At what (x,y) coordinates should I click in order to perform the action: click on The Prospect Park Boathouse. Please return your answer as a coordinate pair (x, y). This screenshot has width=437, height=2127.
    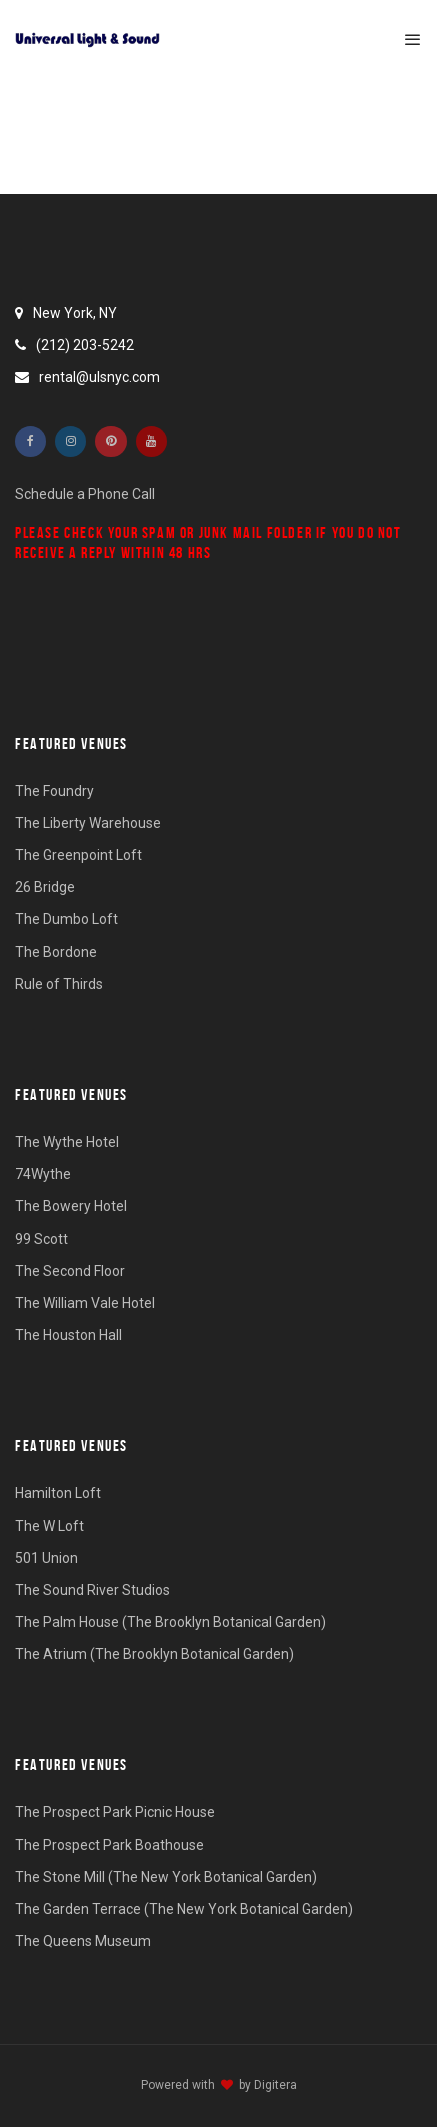
    Looking at the image, I should click on (109, 1845).